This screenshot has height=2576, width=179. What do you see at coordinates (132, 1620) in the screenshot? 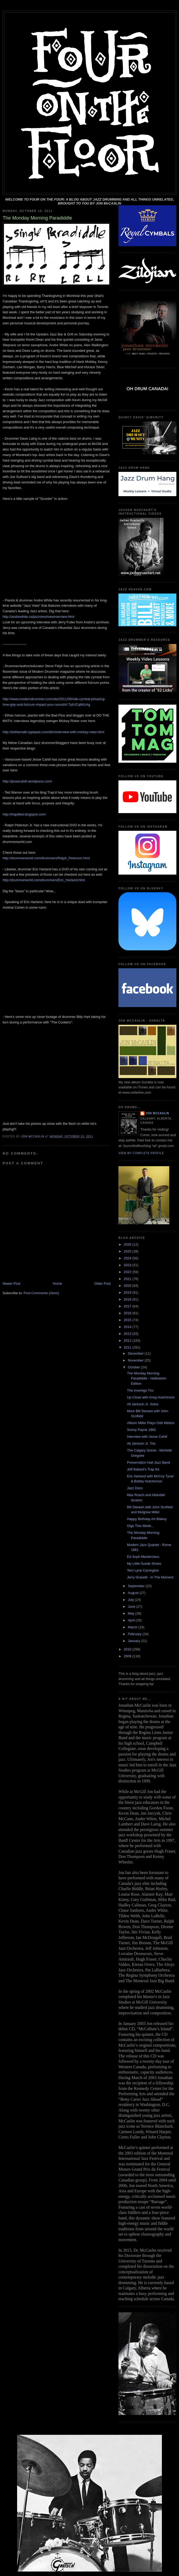
I see `April` at bounding box center [132, 1620].